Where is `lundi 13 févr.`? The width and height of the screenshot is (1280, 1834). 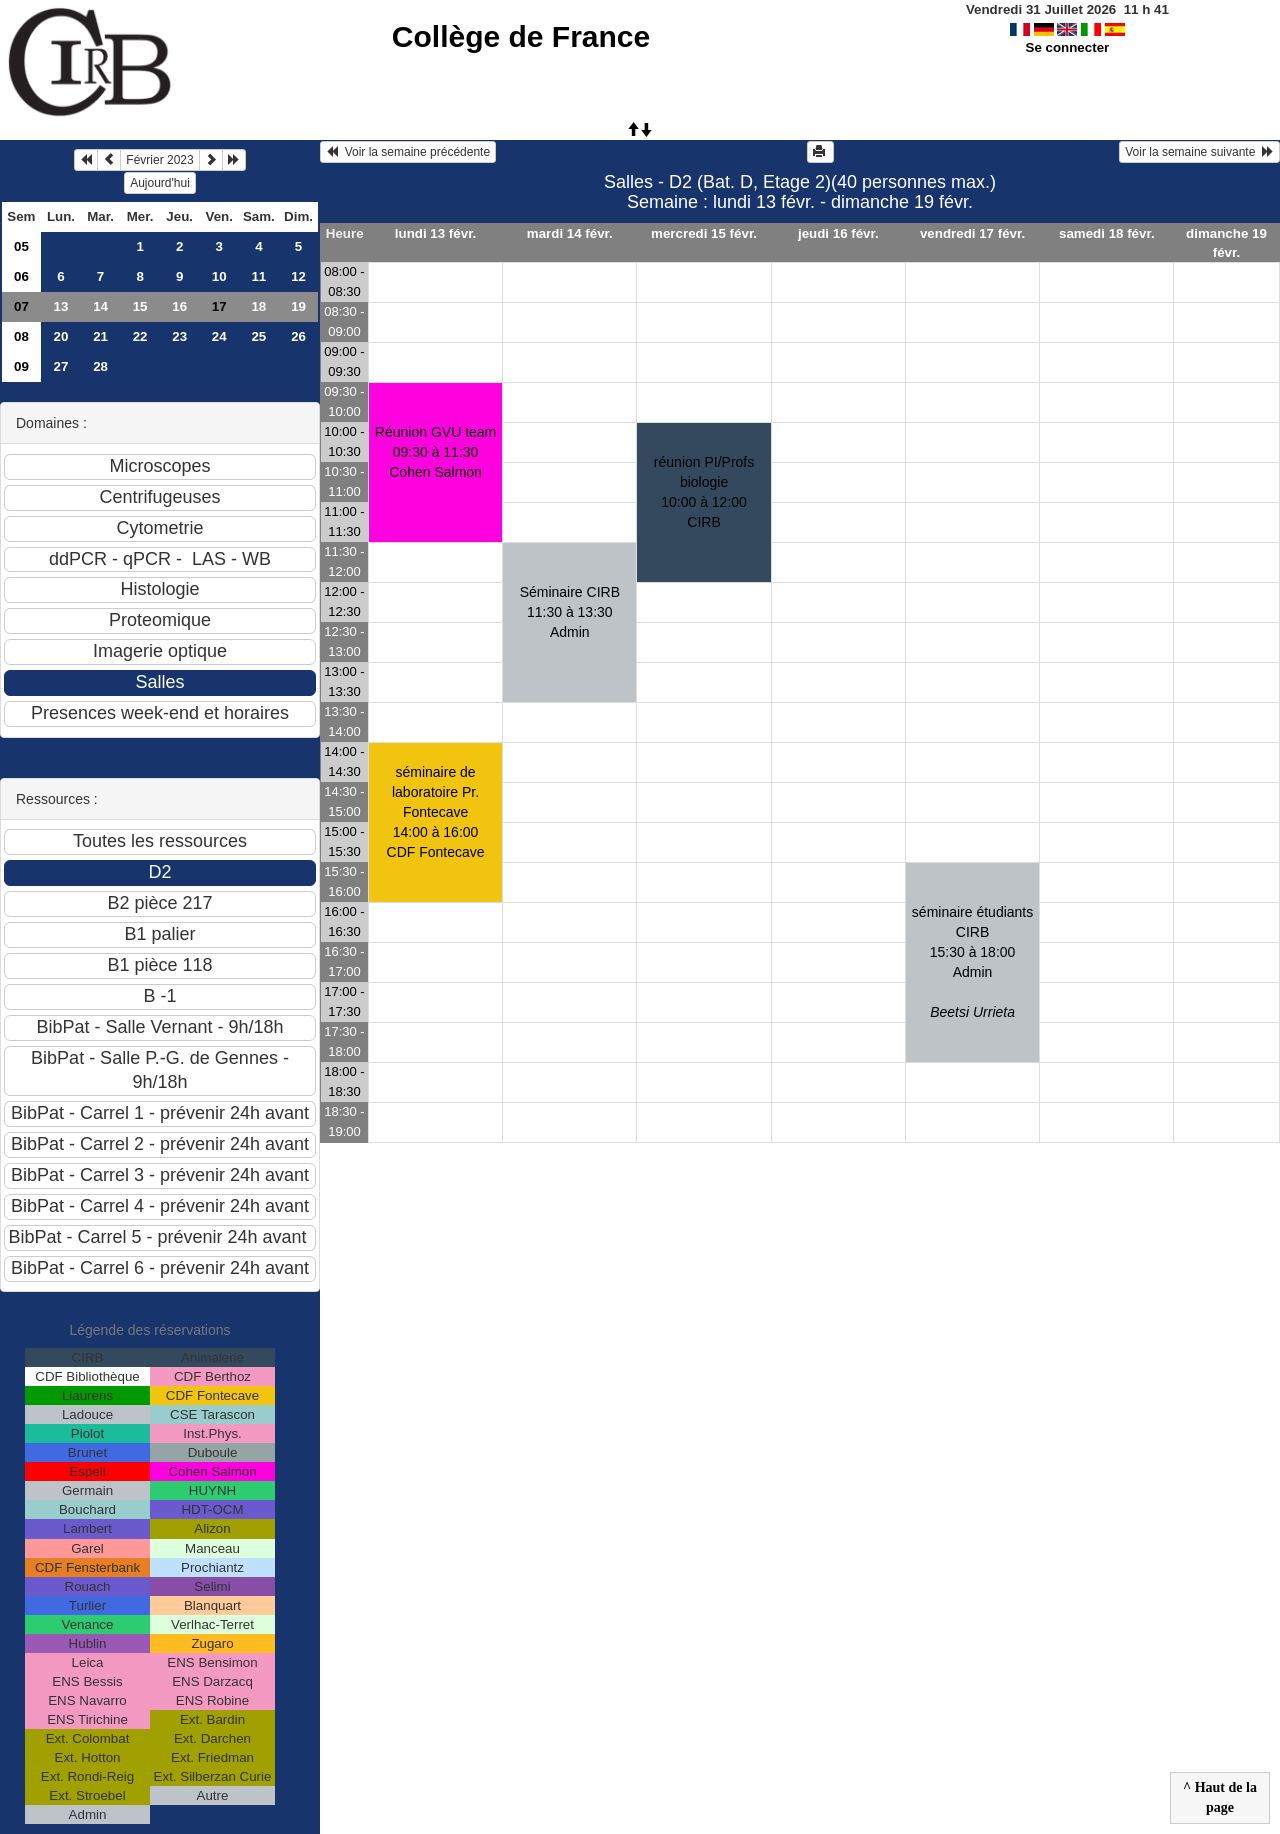 lundi 13 févr. is located at coordinates (435, 233).